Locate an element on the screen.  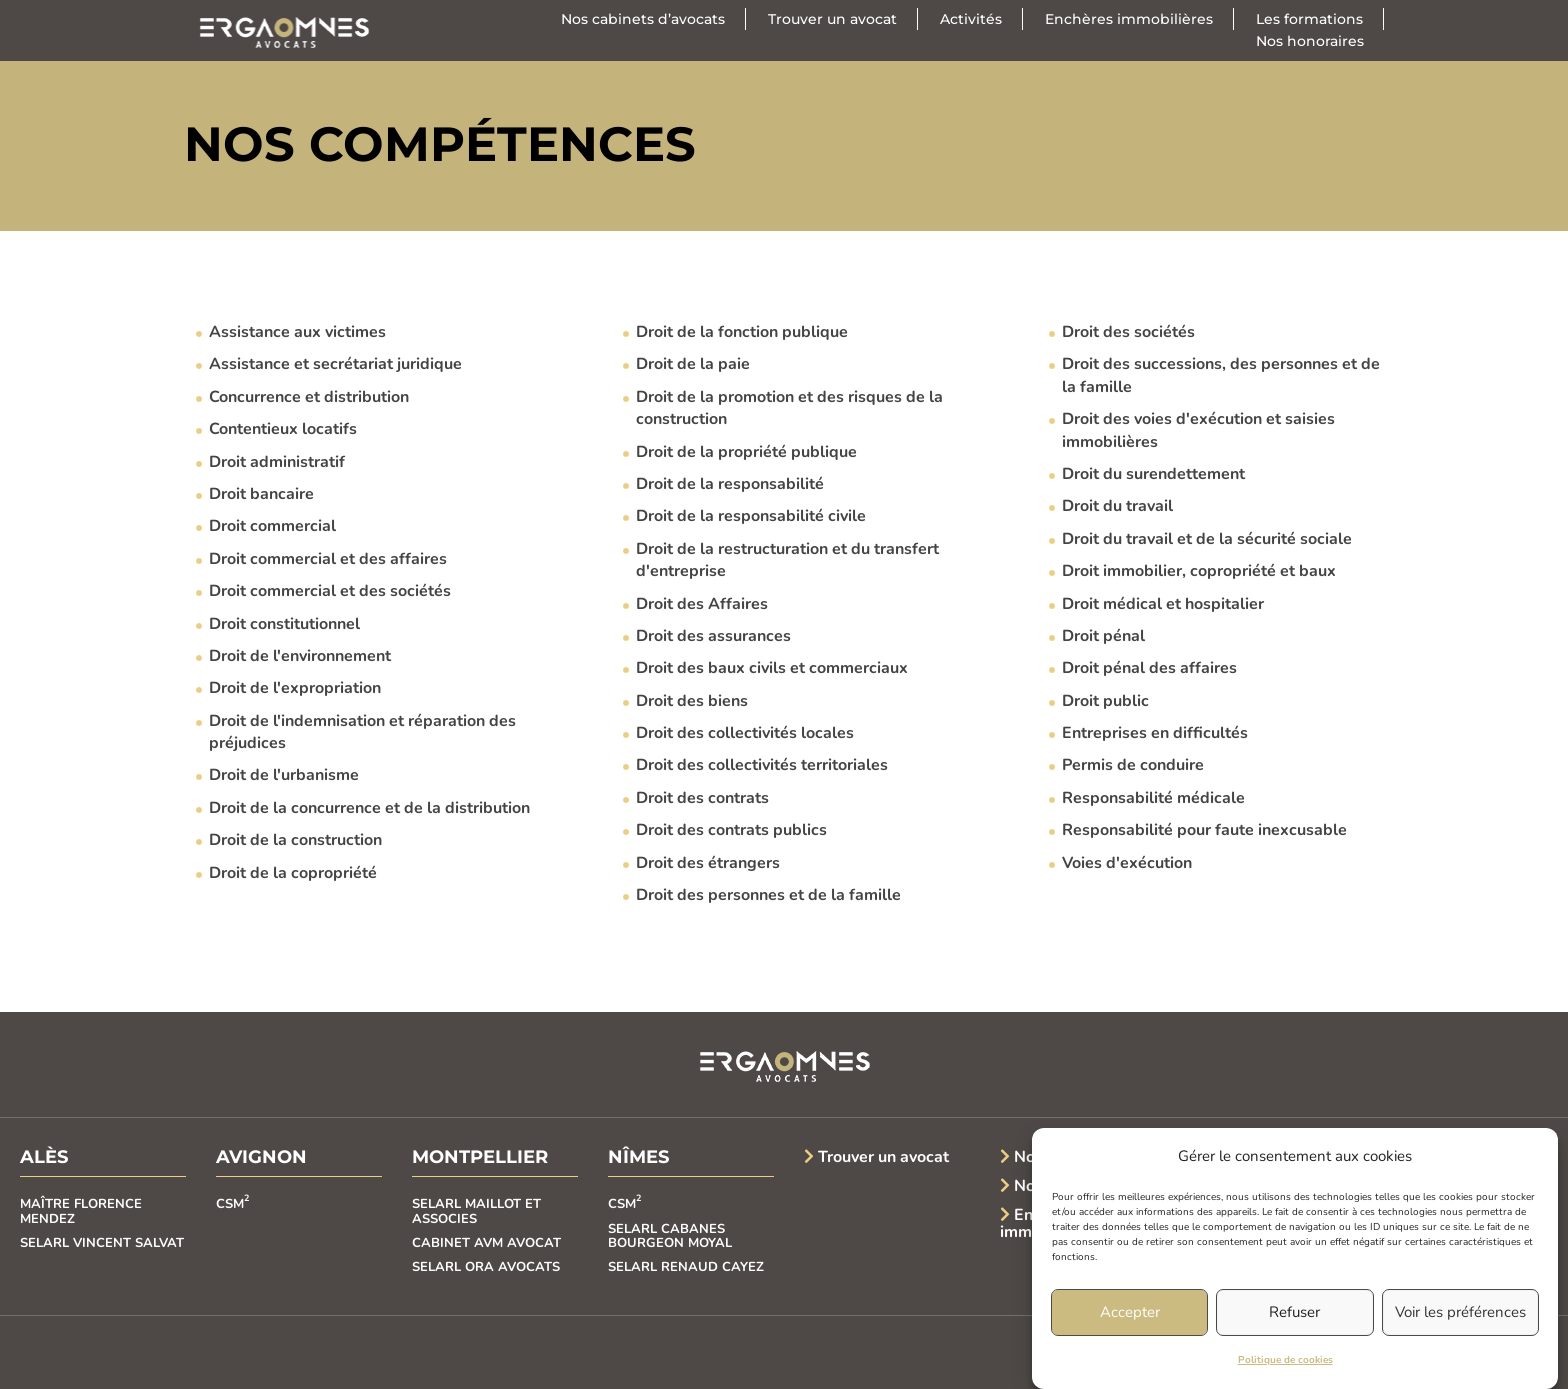
CABINET AVM AVOCAT is located at coordinates (486, 1243).